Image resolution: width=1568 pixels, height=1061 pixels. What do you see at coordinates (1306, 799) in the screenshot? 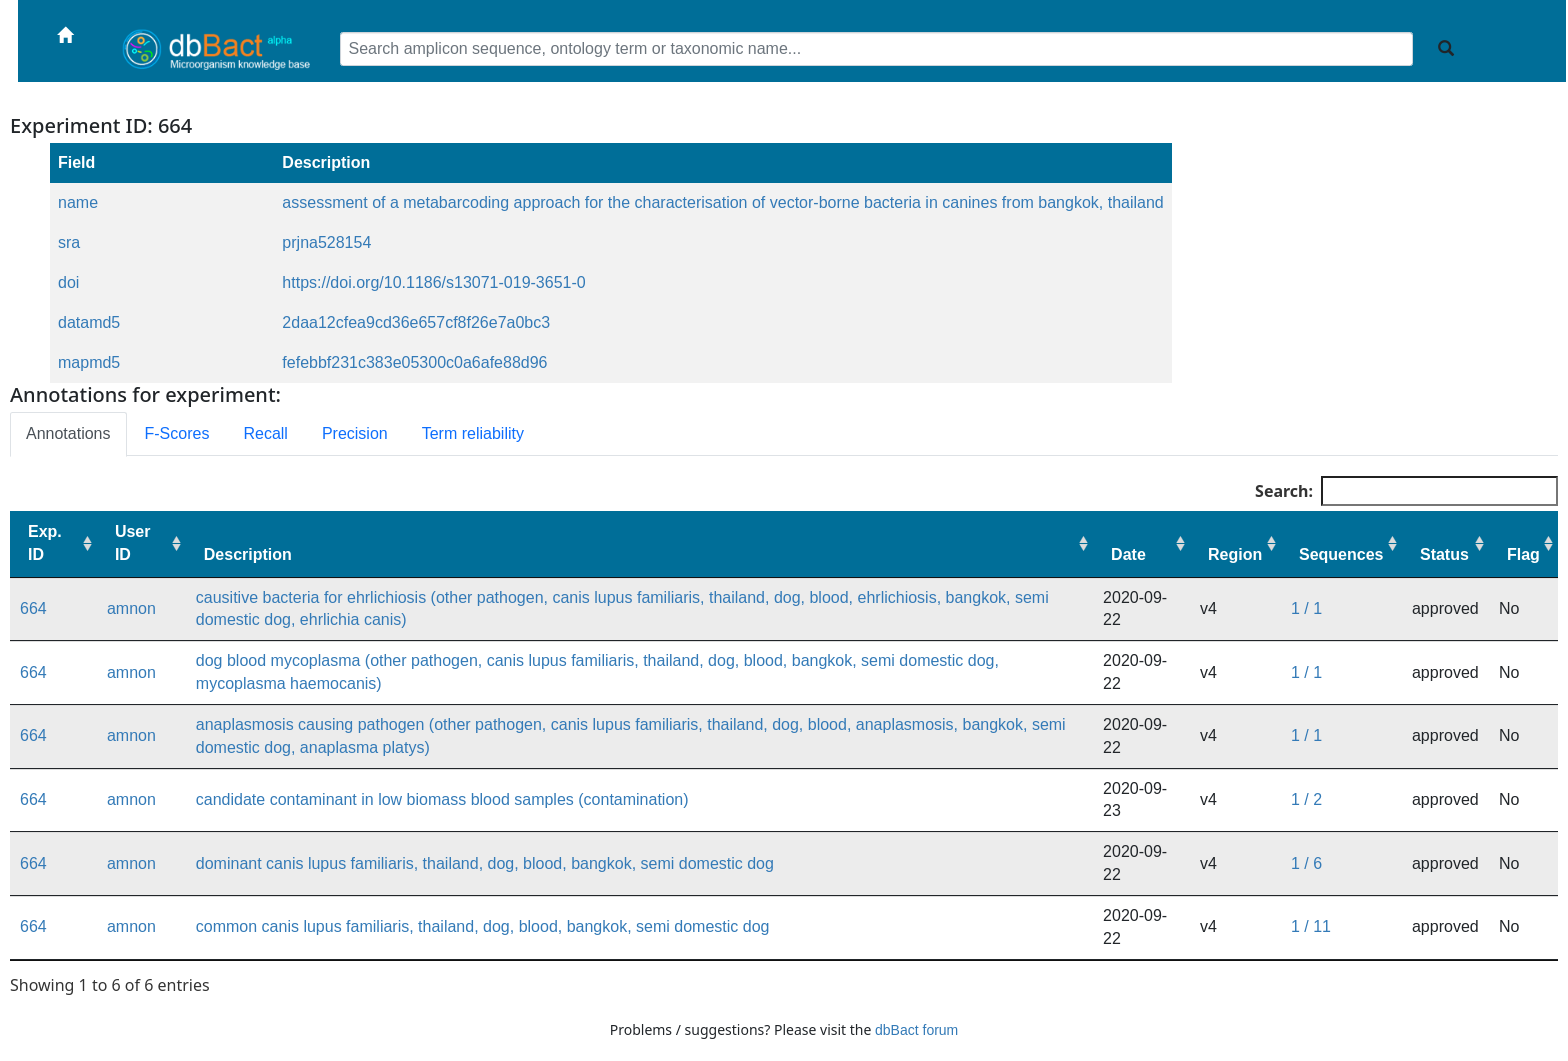
I see `1 / 2` at bounding box center [1306, 799].